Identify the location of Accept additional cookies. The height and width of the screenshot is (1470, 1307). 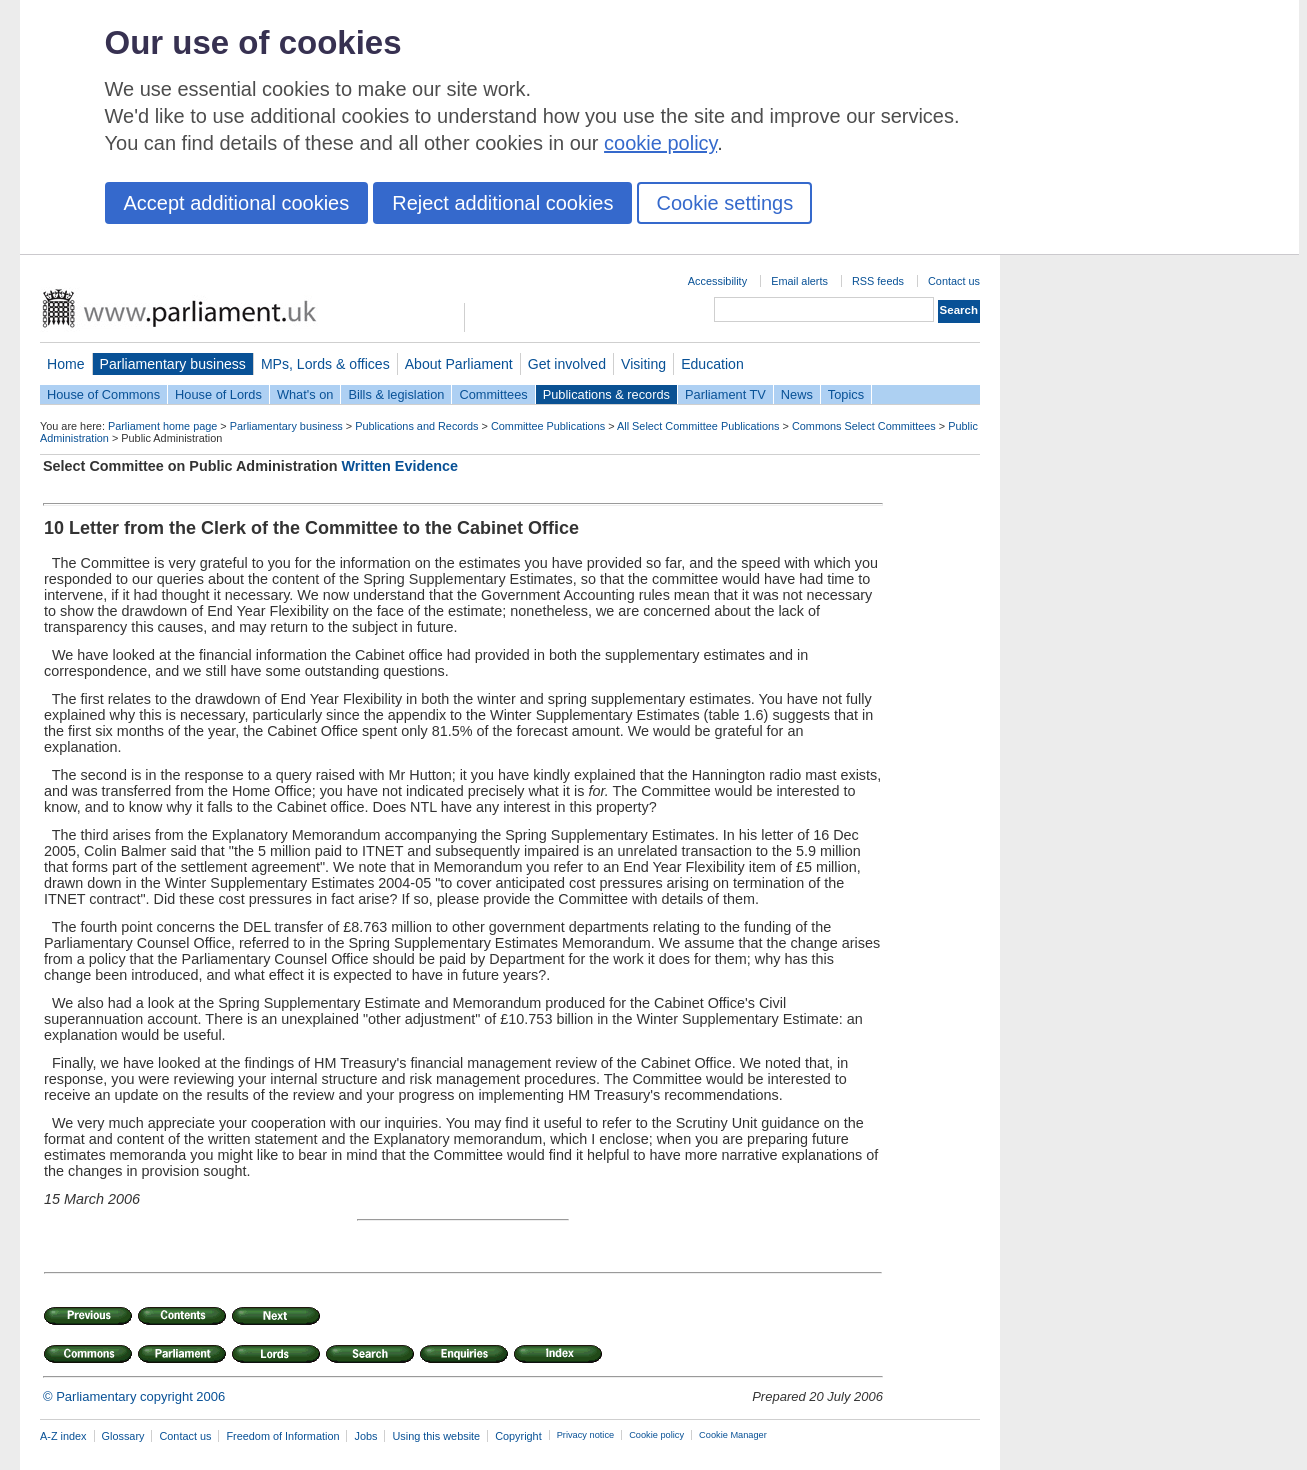
(237, 203).